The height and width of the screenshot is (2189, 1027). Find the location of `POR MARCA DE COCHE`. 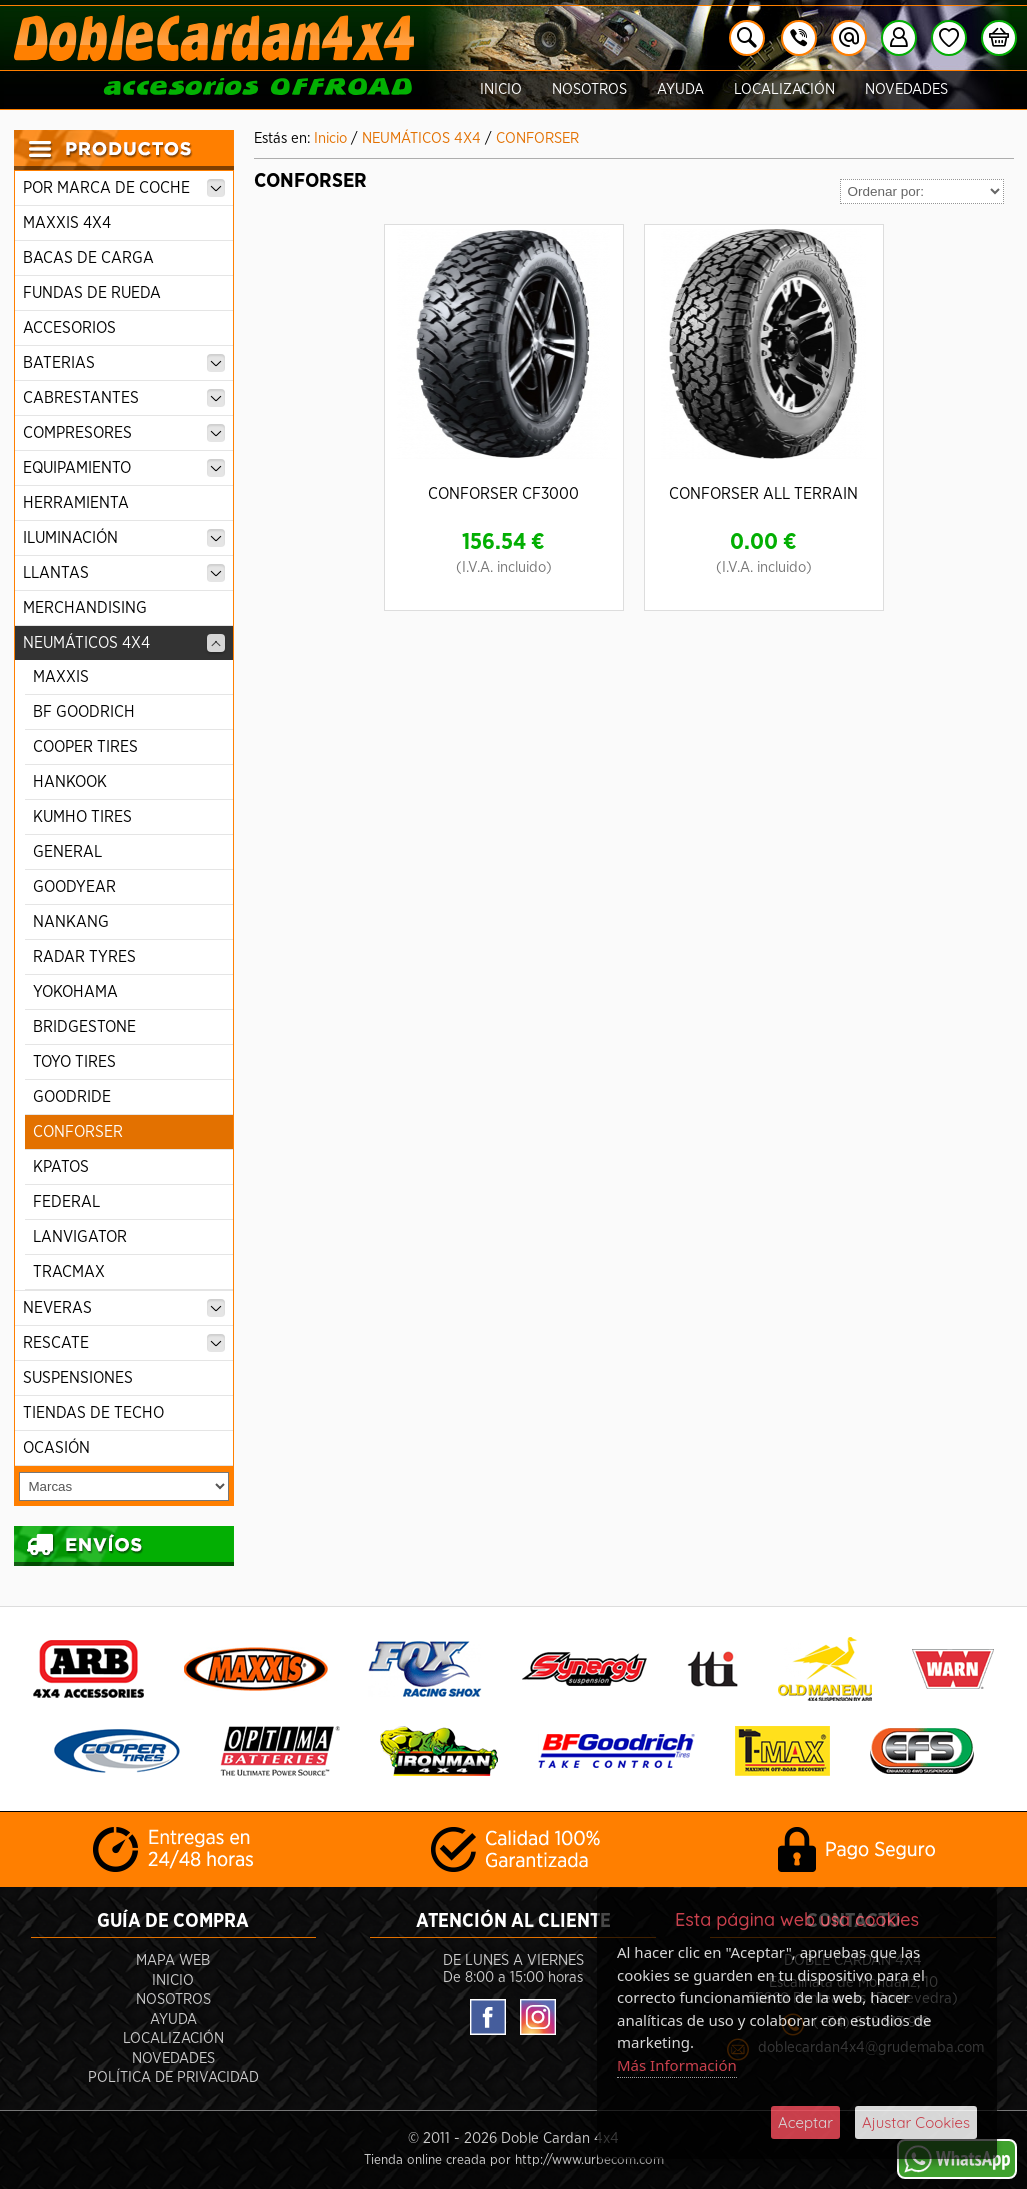

POR MARCA DE COCHE is located at coordinates (124, 188).